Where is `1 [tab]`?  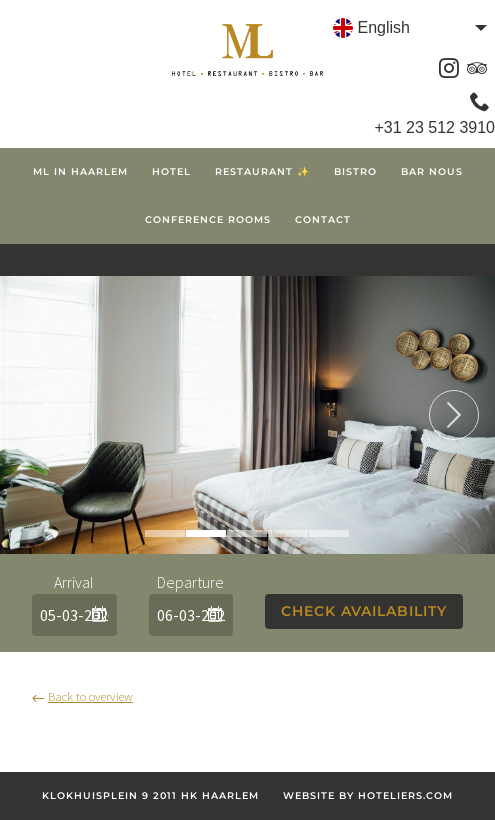 1 [tab] is located at coordinates (165, 533).